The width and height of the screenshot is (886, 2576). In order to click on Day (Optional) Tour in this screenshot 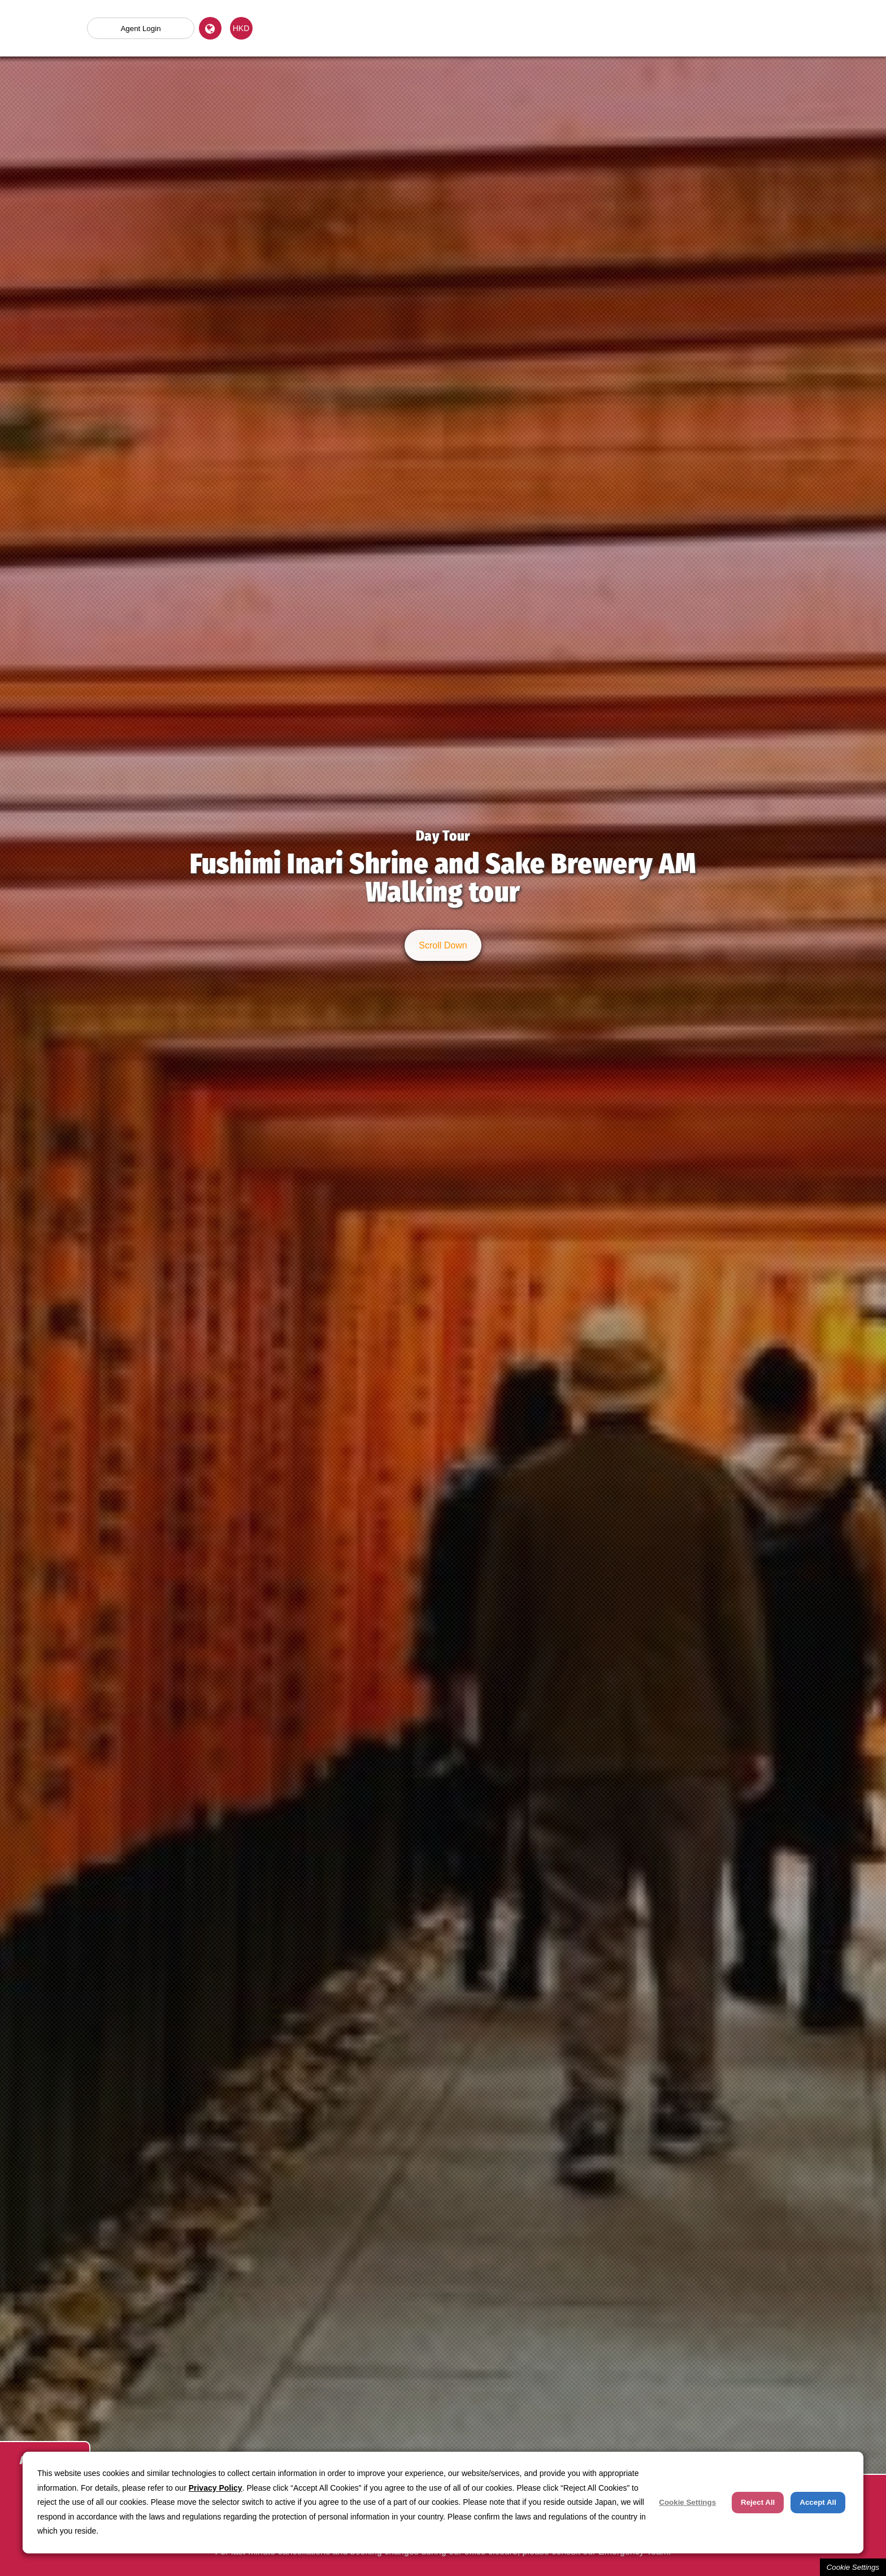, I will do `click(356, 27)`.